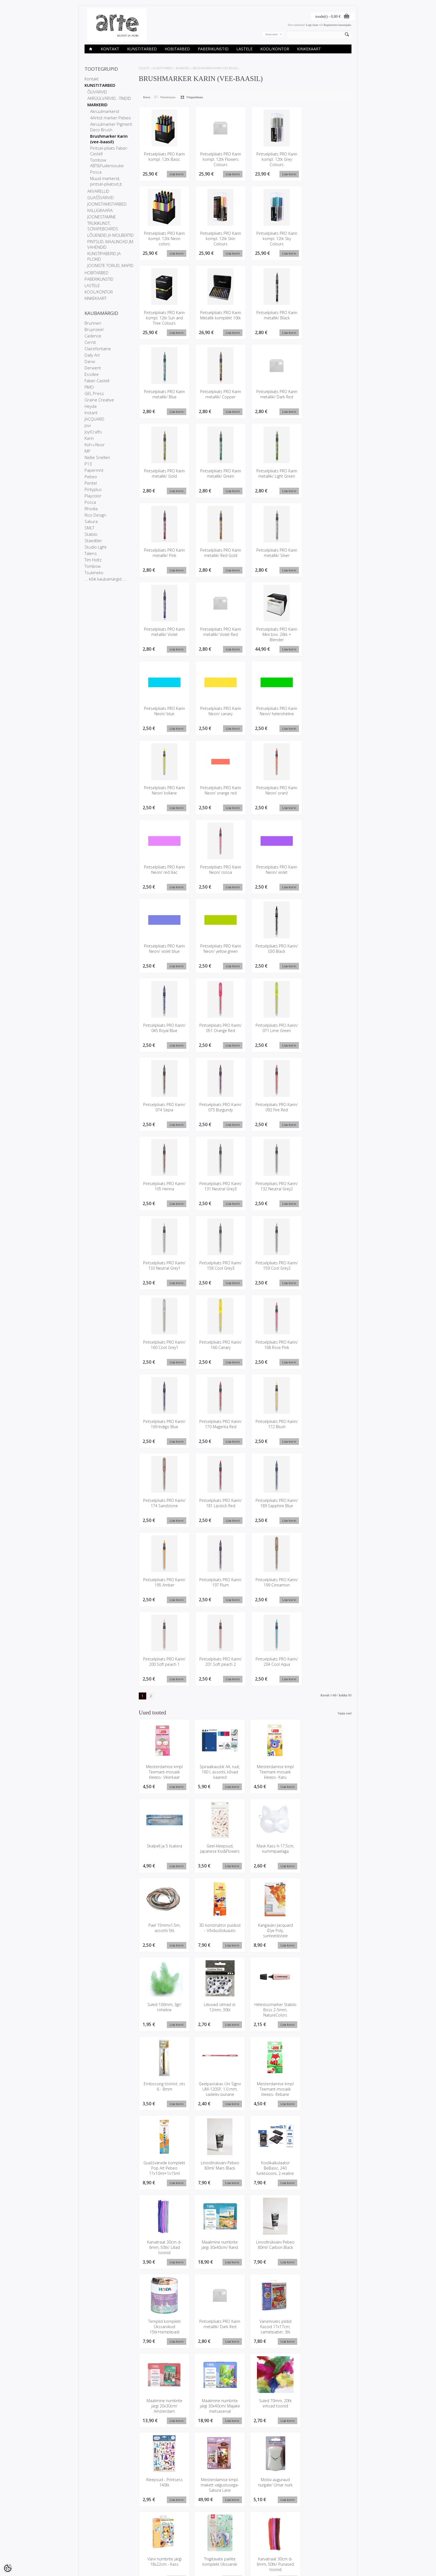  Describe the element at coordinates (218, 2170) in the screenshot. I see `Templid komplekt Ükssarvikud 15tk+templipadi` at that location.